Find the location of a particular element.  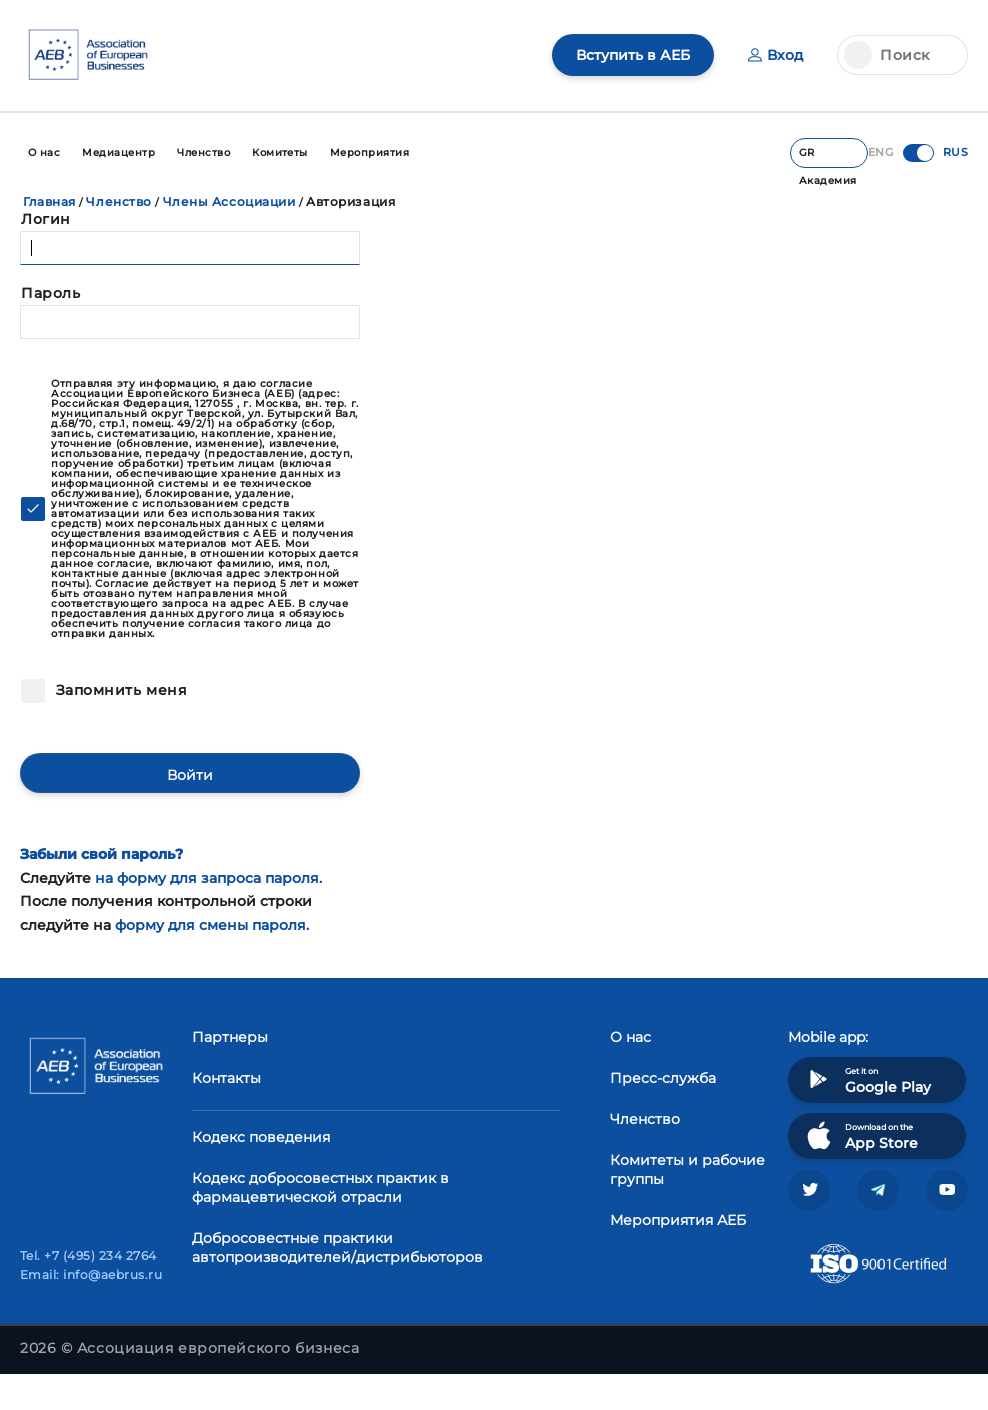

Контакты is located at coordinates (226, 1078).